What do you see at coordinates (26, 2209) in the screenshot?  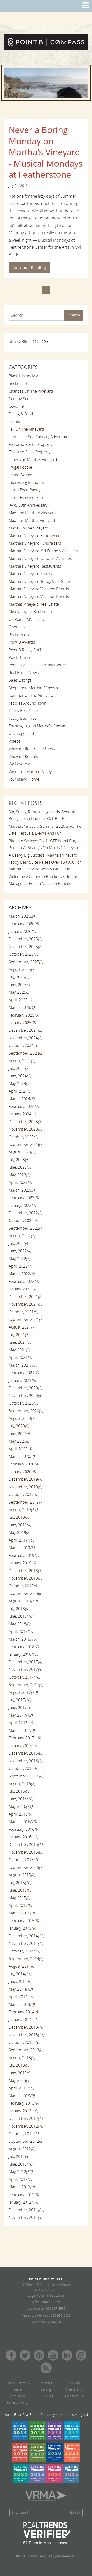 I see `December, 2011` at bounding box center [26, 2209].